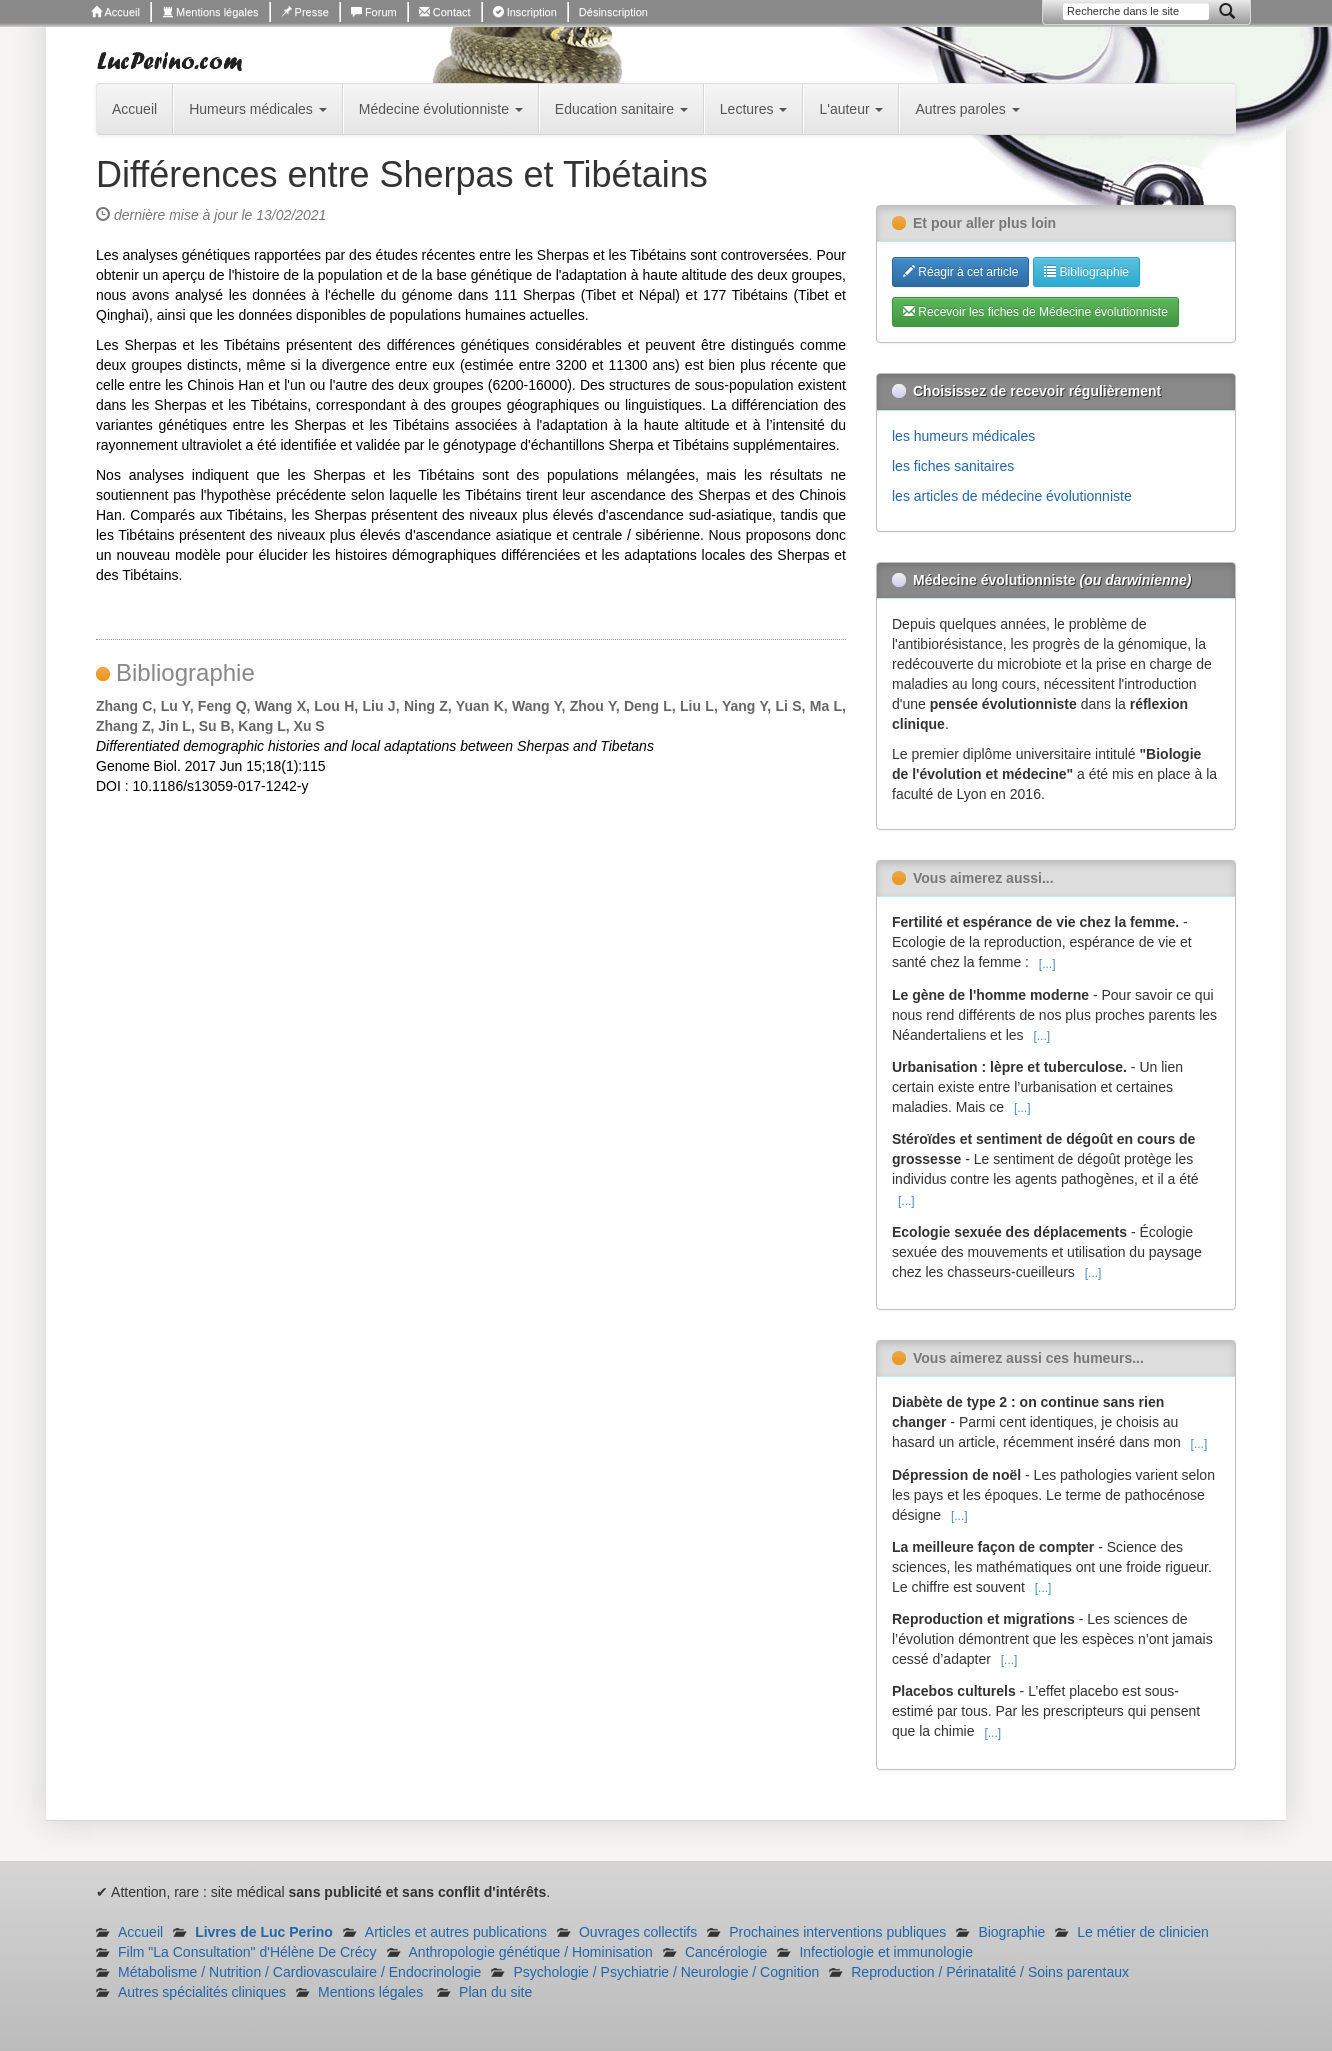 Image resolution: width=1332 pixels, height=2051 pixels. What do you see at coordinates (445, 12) in the screenshot?
I see `Contact` at bounding box center [445, 12].